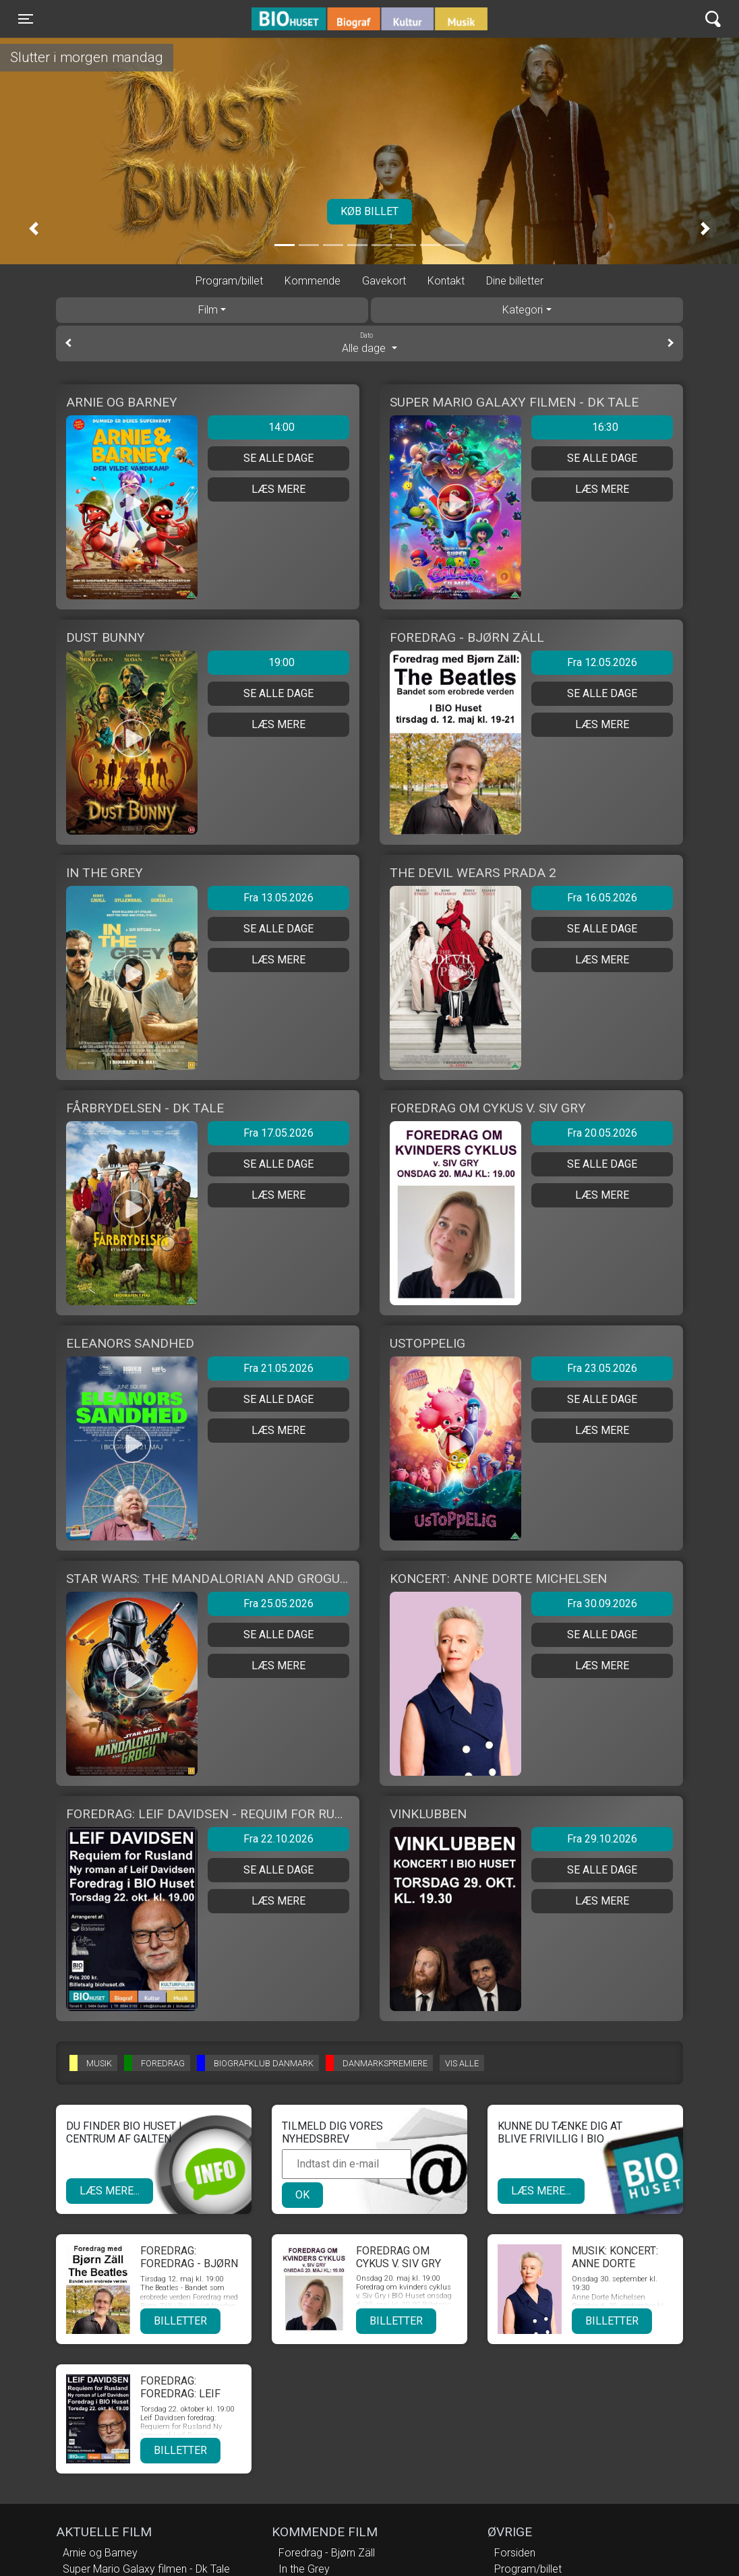 This screenshot has width=739, height=2576. What do you see at coordinates (602, 1838) in the screenshot?
I see `Fra 29.10.2026` at bounding box center [602, 1838].